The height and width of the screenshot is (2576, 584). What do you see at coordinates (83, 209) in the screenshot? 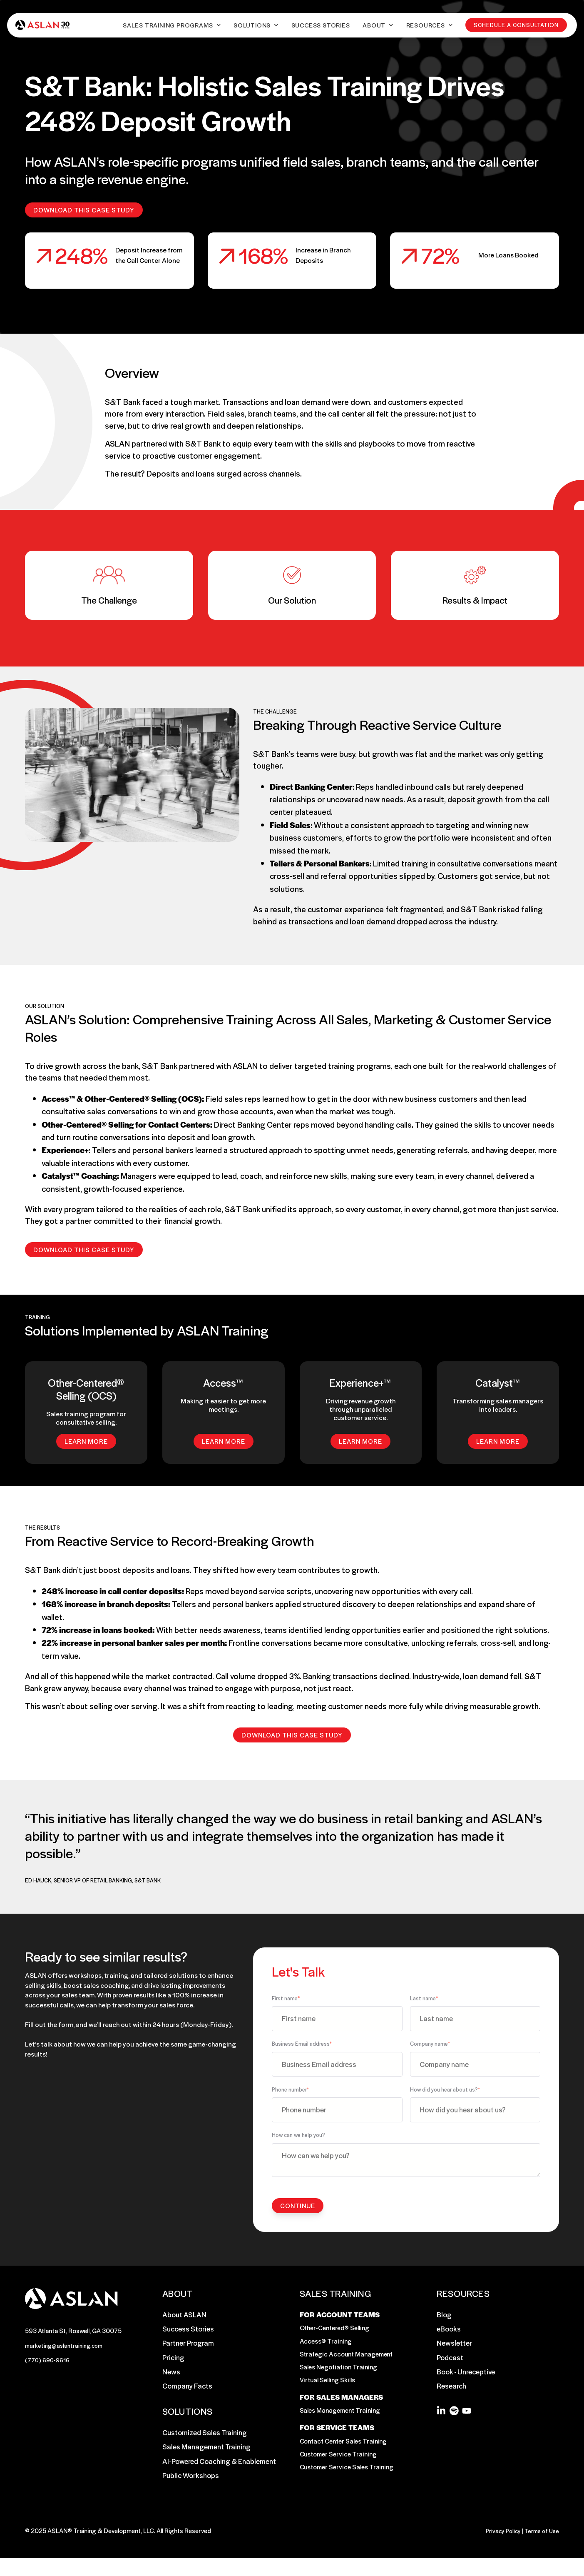
I see `Download this Case Study` at bounding box center [83, 209].